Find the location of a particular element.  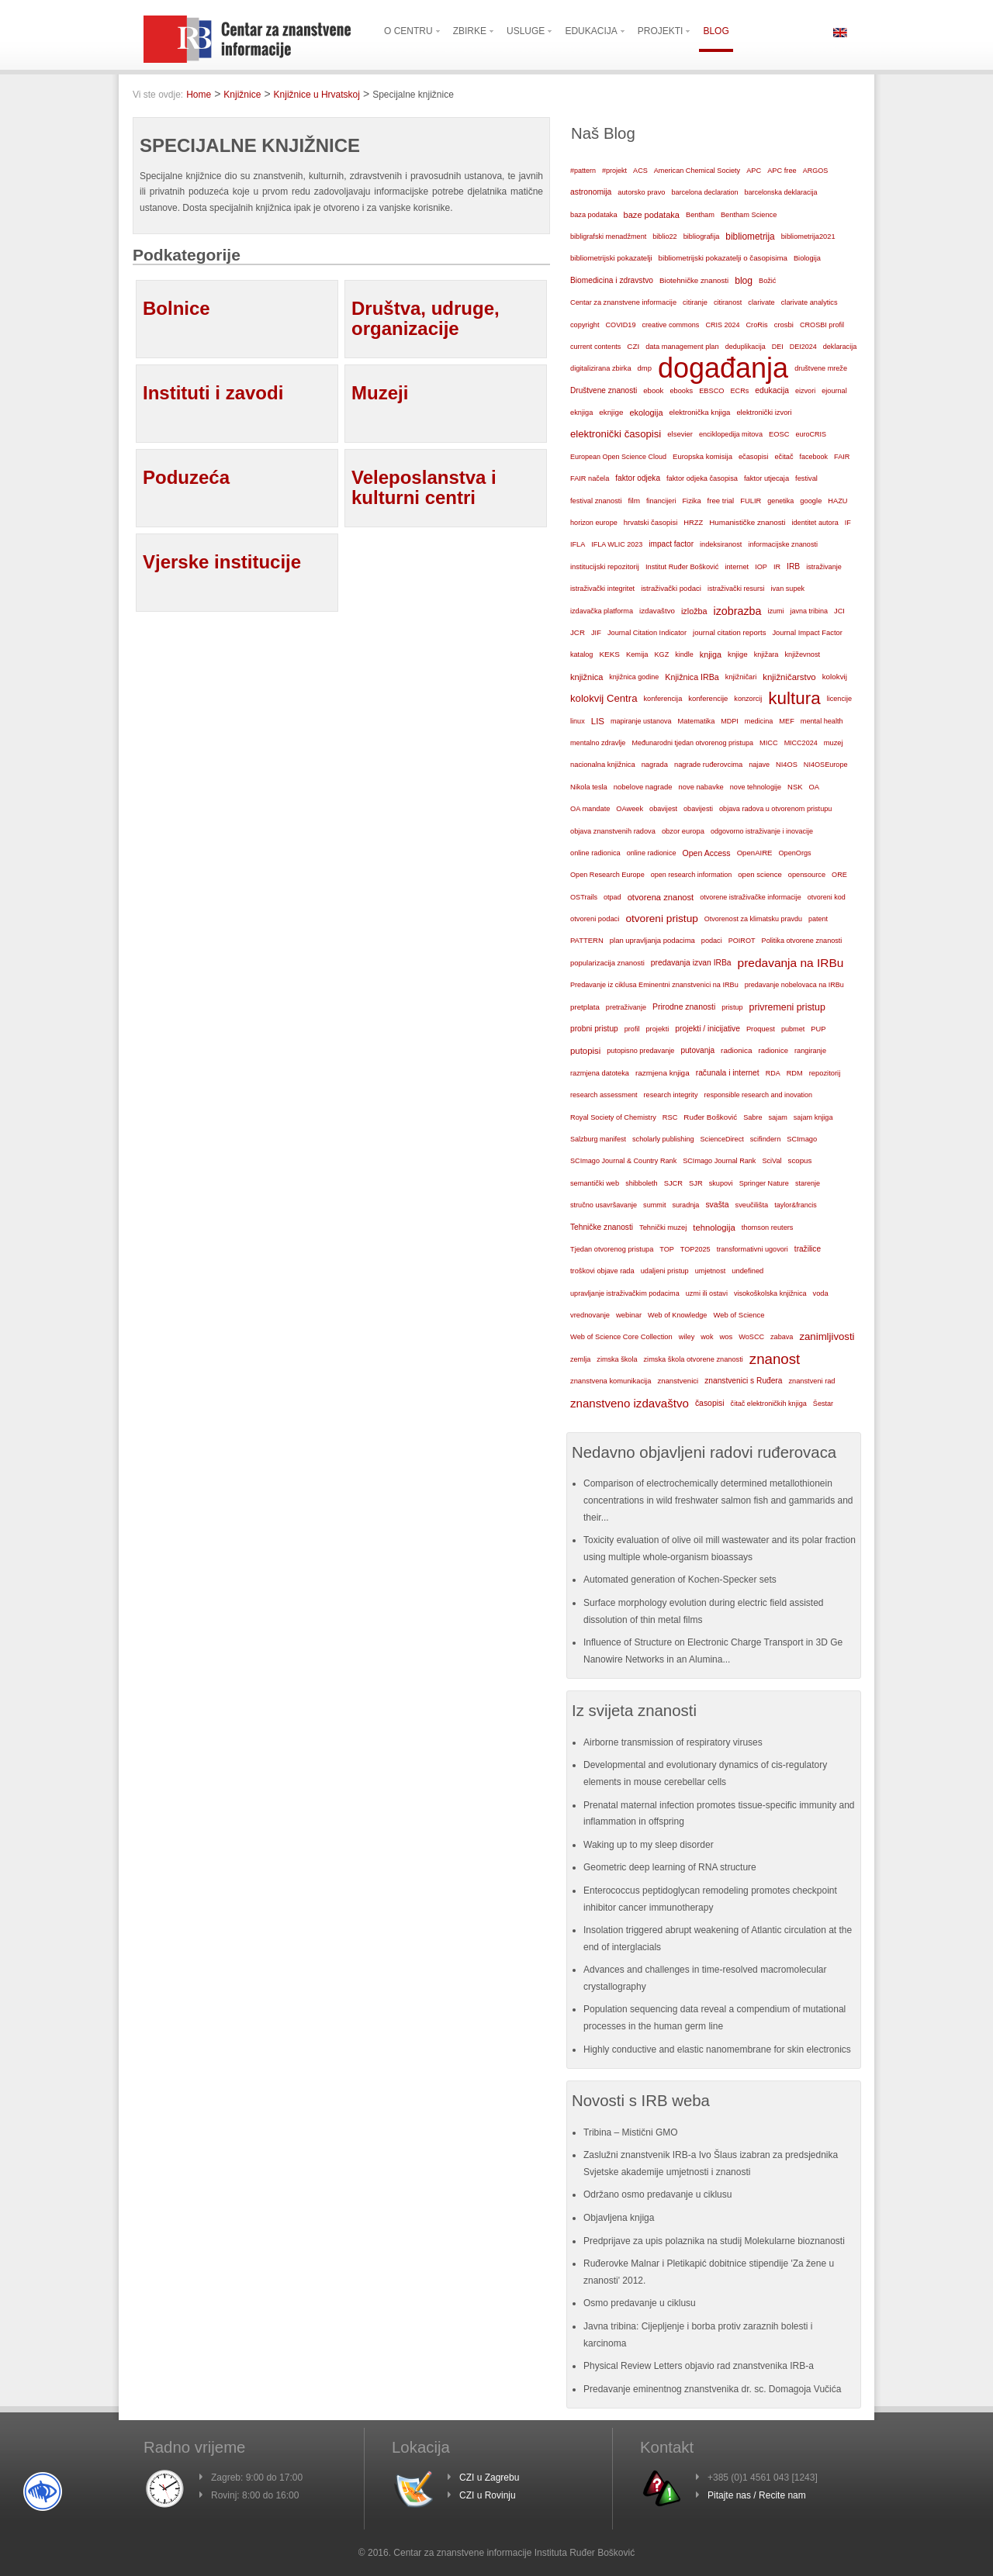

obavijesti is located at coordinates (698, 809).